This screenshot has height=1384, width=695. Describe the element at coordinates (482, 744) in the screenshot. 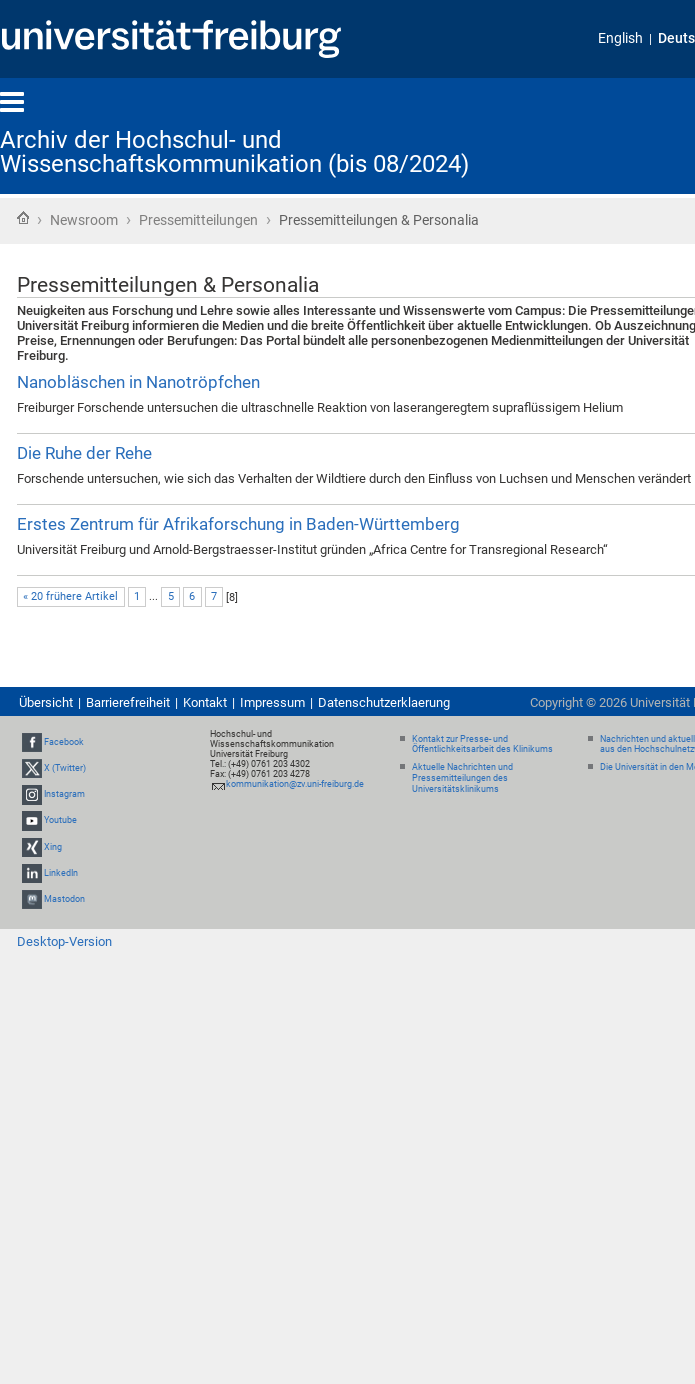

I see `Kontakt zur Presse- und Öffentlichkeitsarbeit des Klinikums` at that location.